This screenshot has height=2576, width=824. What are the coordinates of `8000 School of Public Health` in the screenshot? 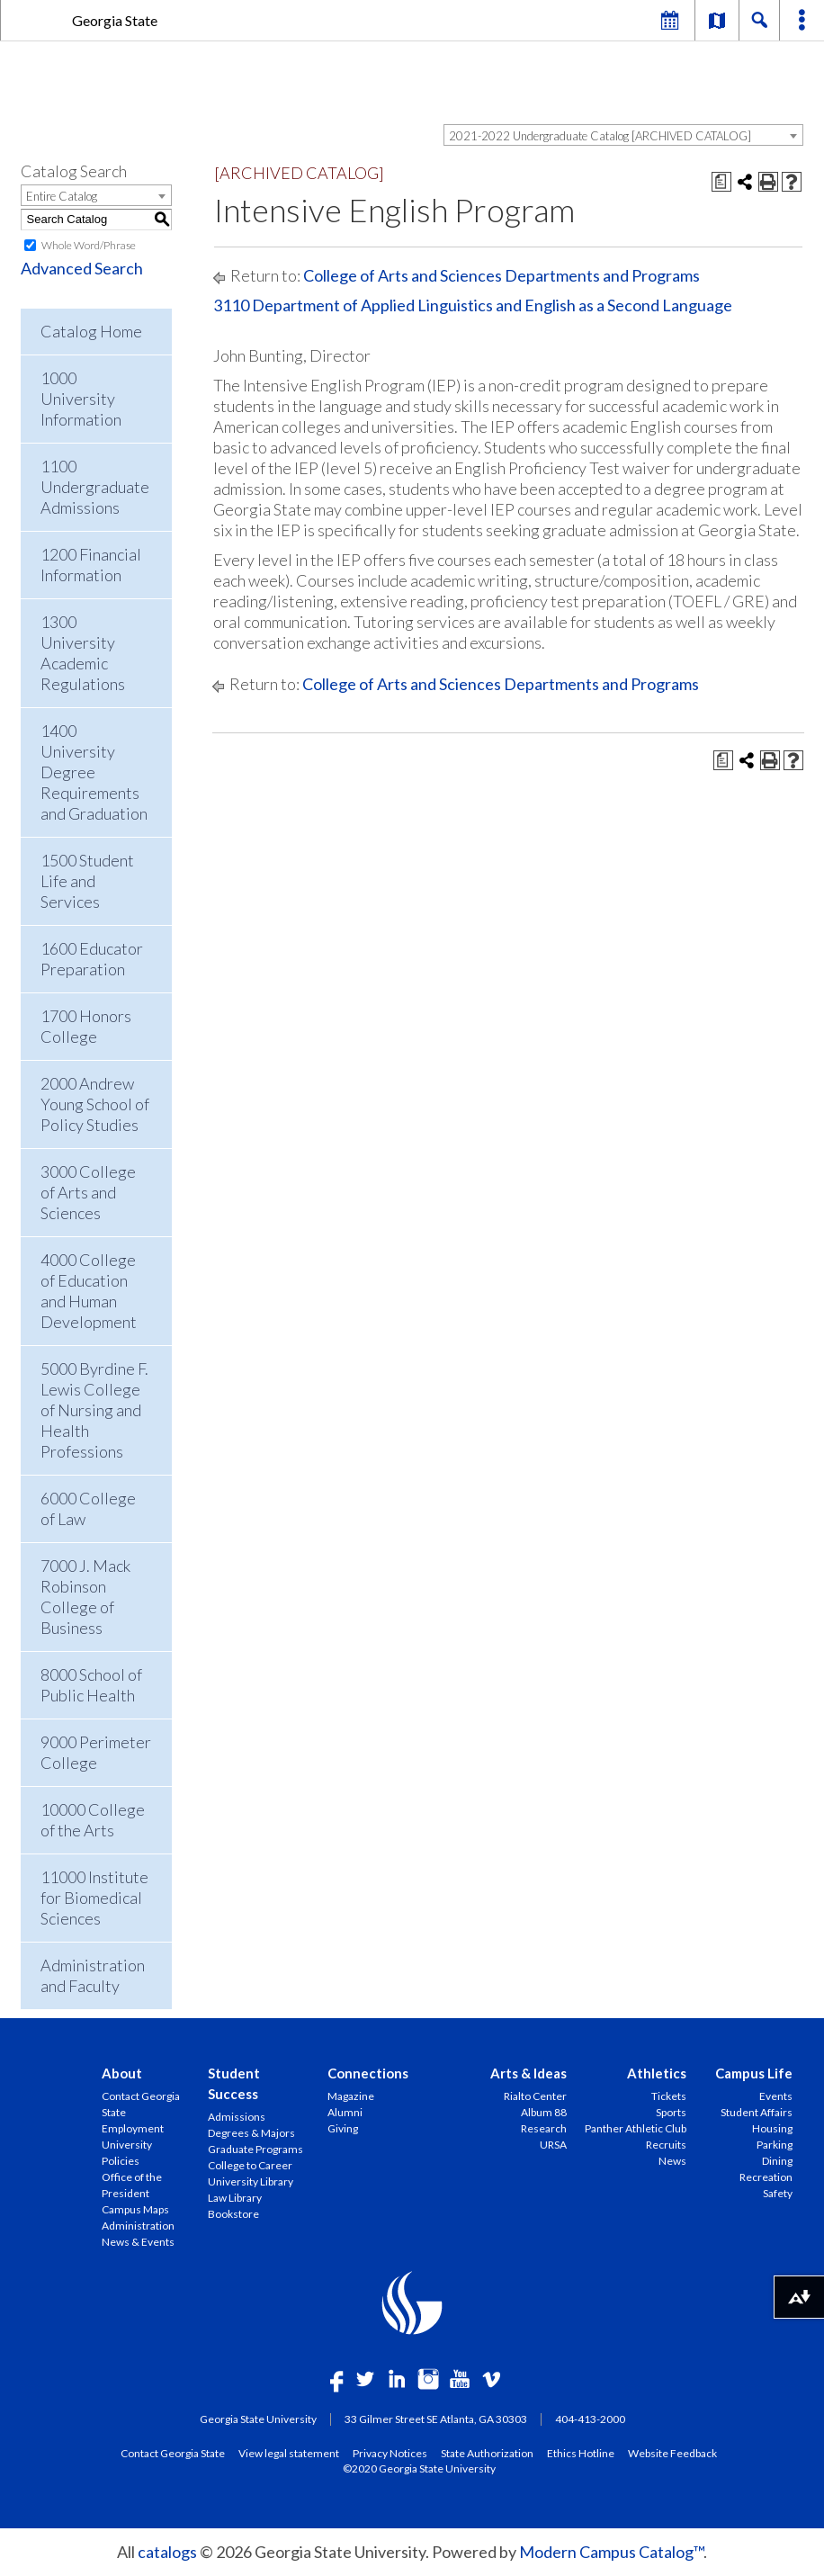 It's located at (91, 1685).